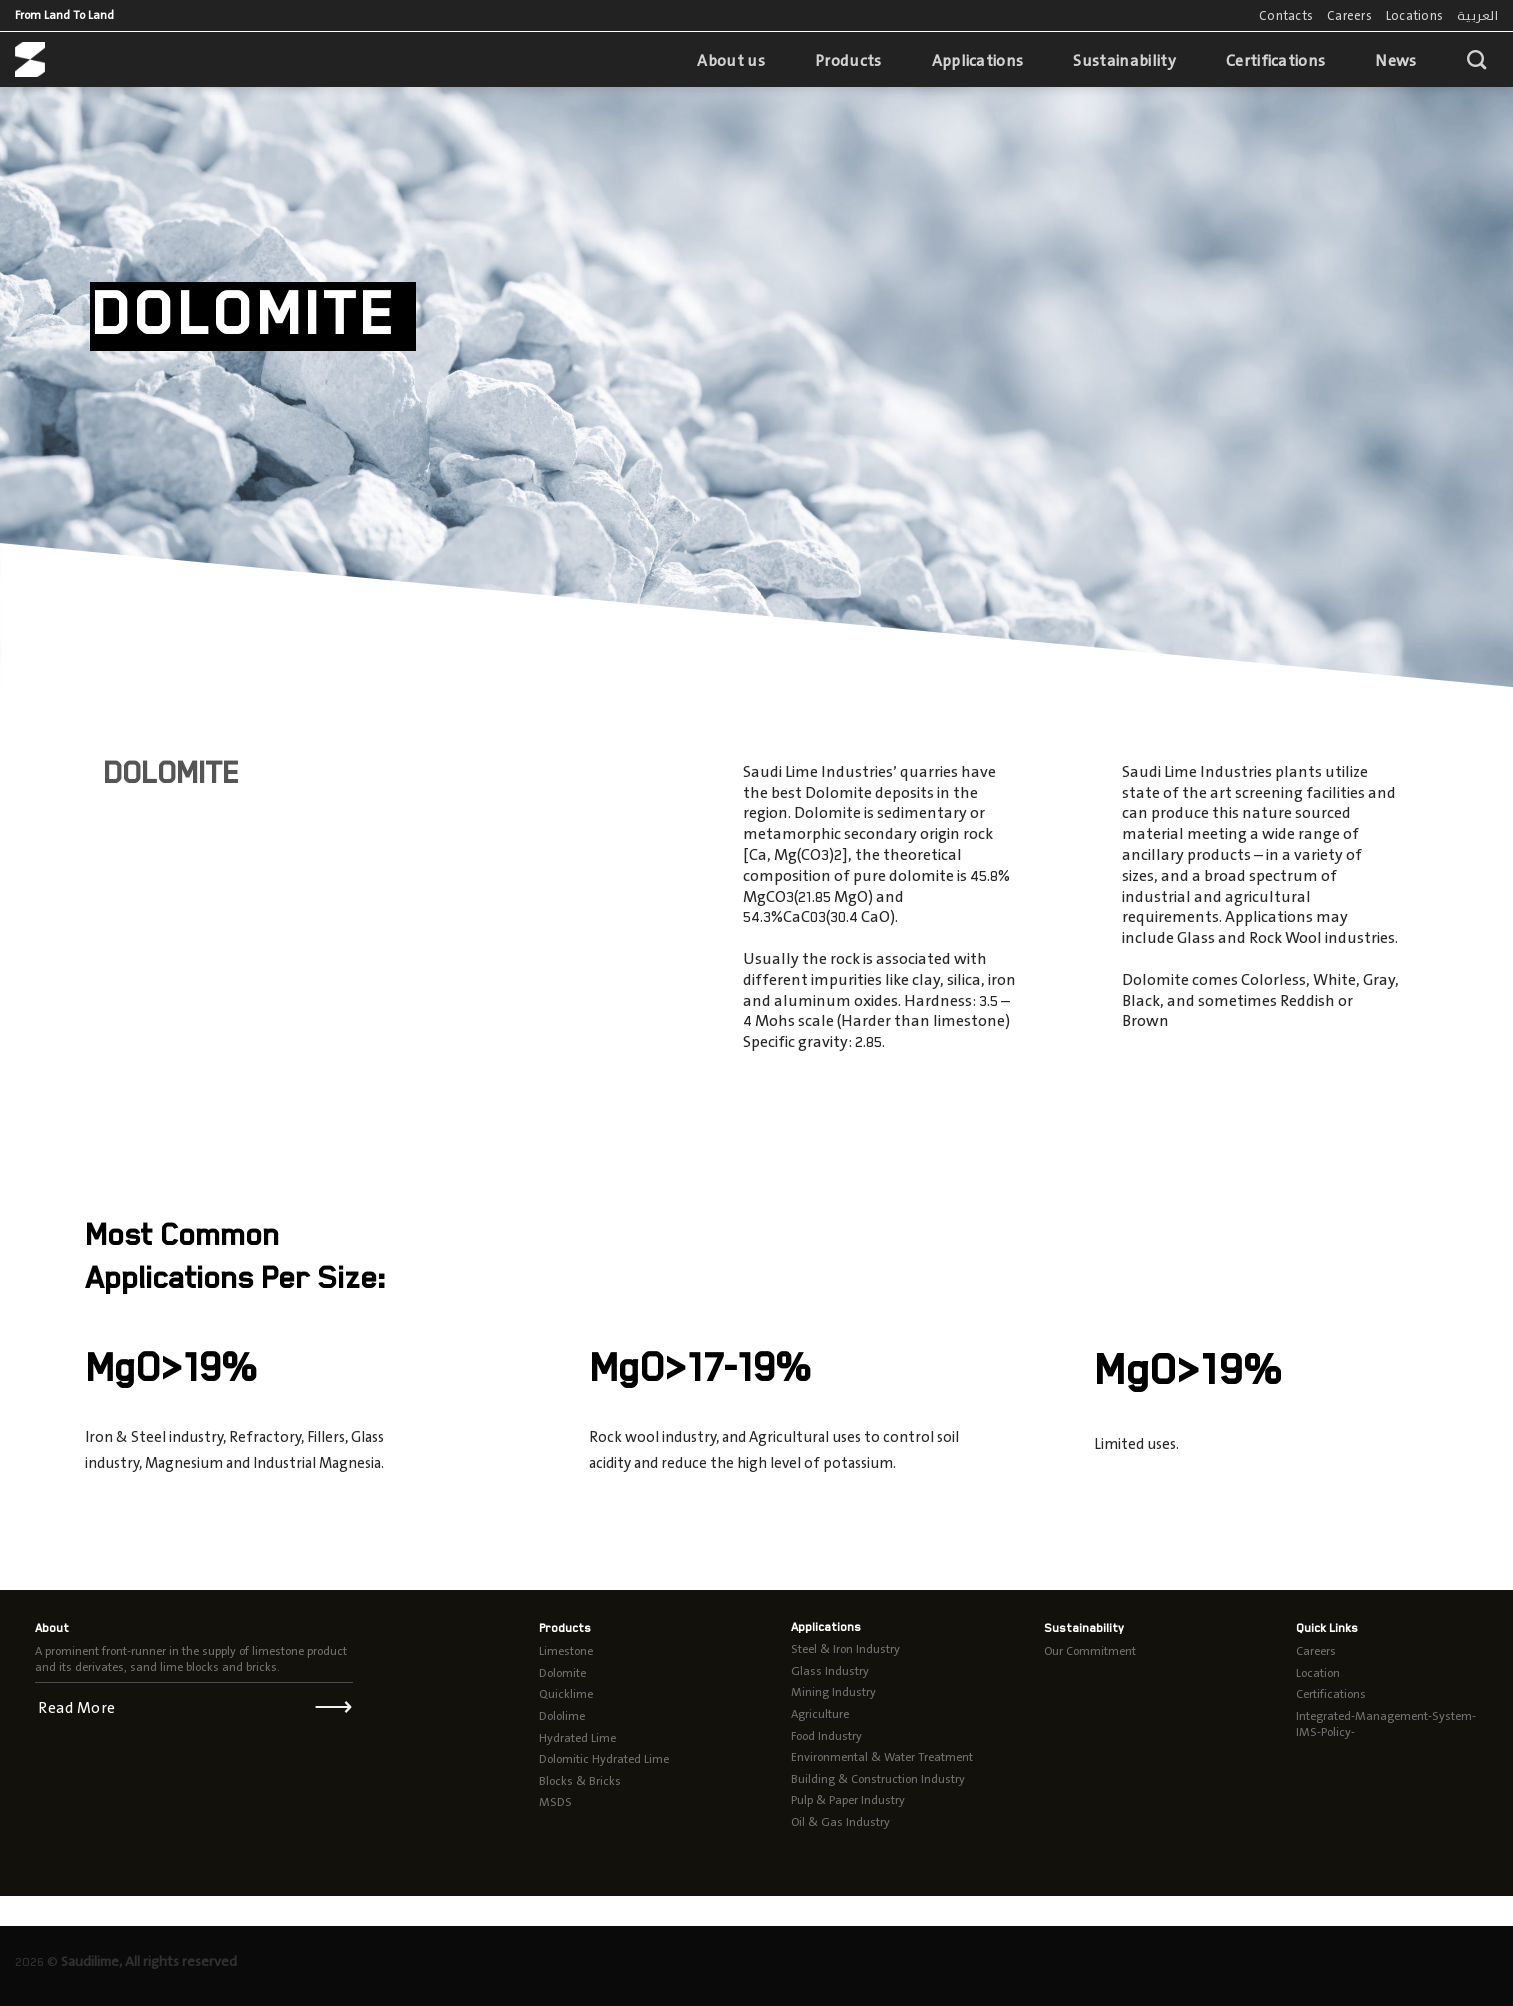 The image size is (1513, 2006). What do you see at coordinates (1476, 59) in the screenshot?
I see `[Search]` at bounding box center [1476, 59].